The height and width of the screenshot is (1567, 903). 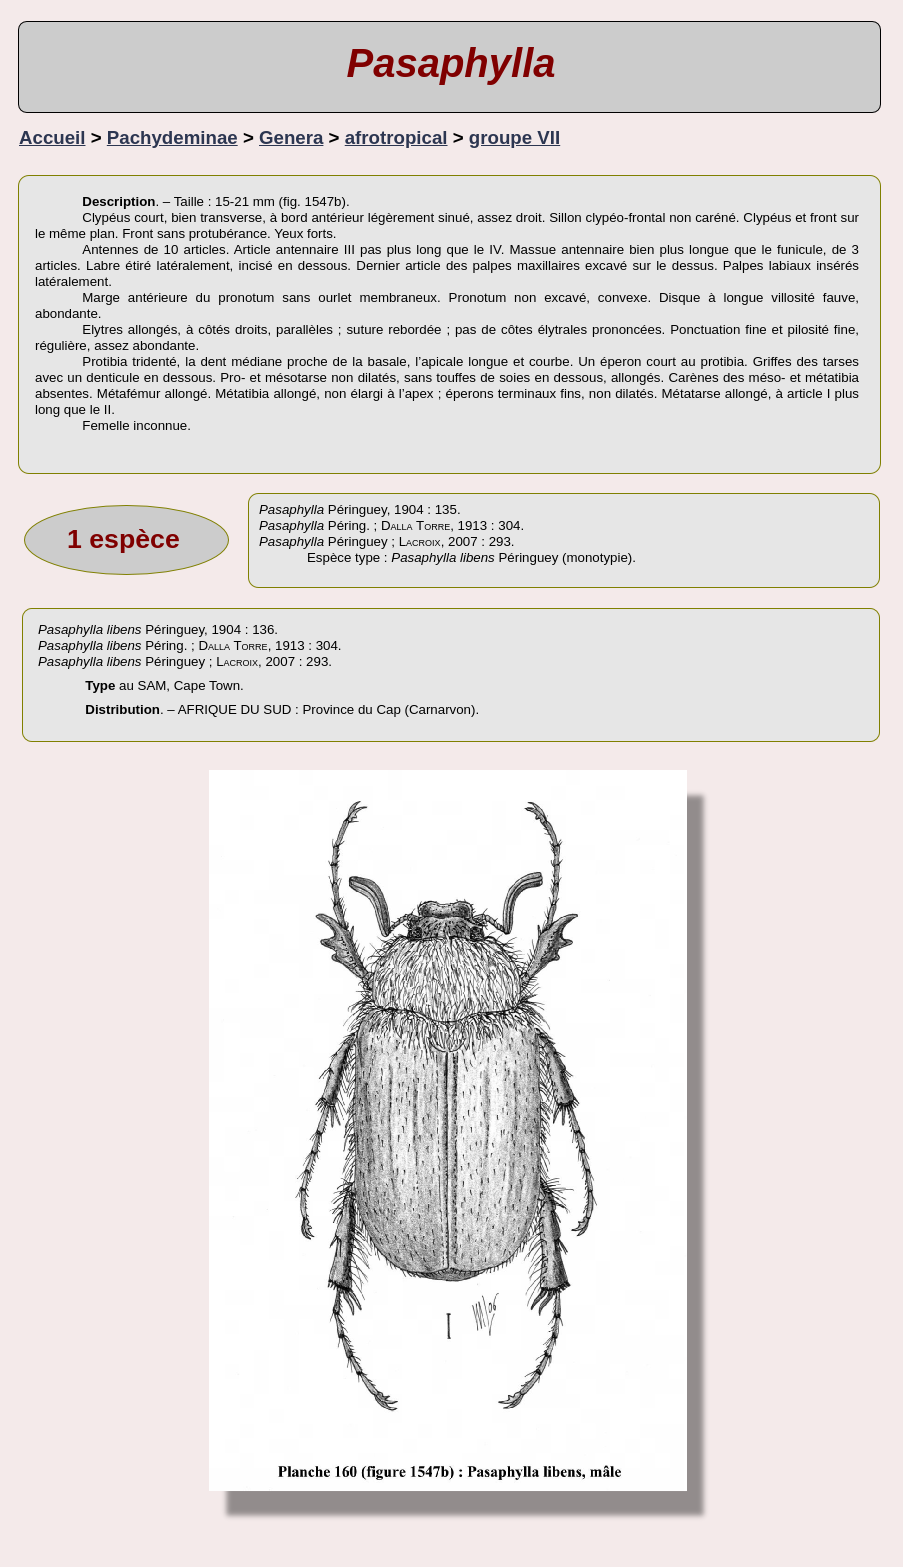 I want to click on Pachydeminae, so click(x=172, y=137).